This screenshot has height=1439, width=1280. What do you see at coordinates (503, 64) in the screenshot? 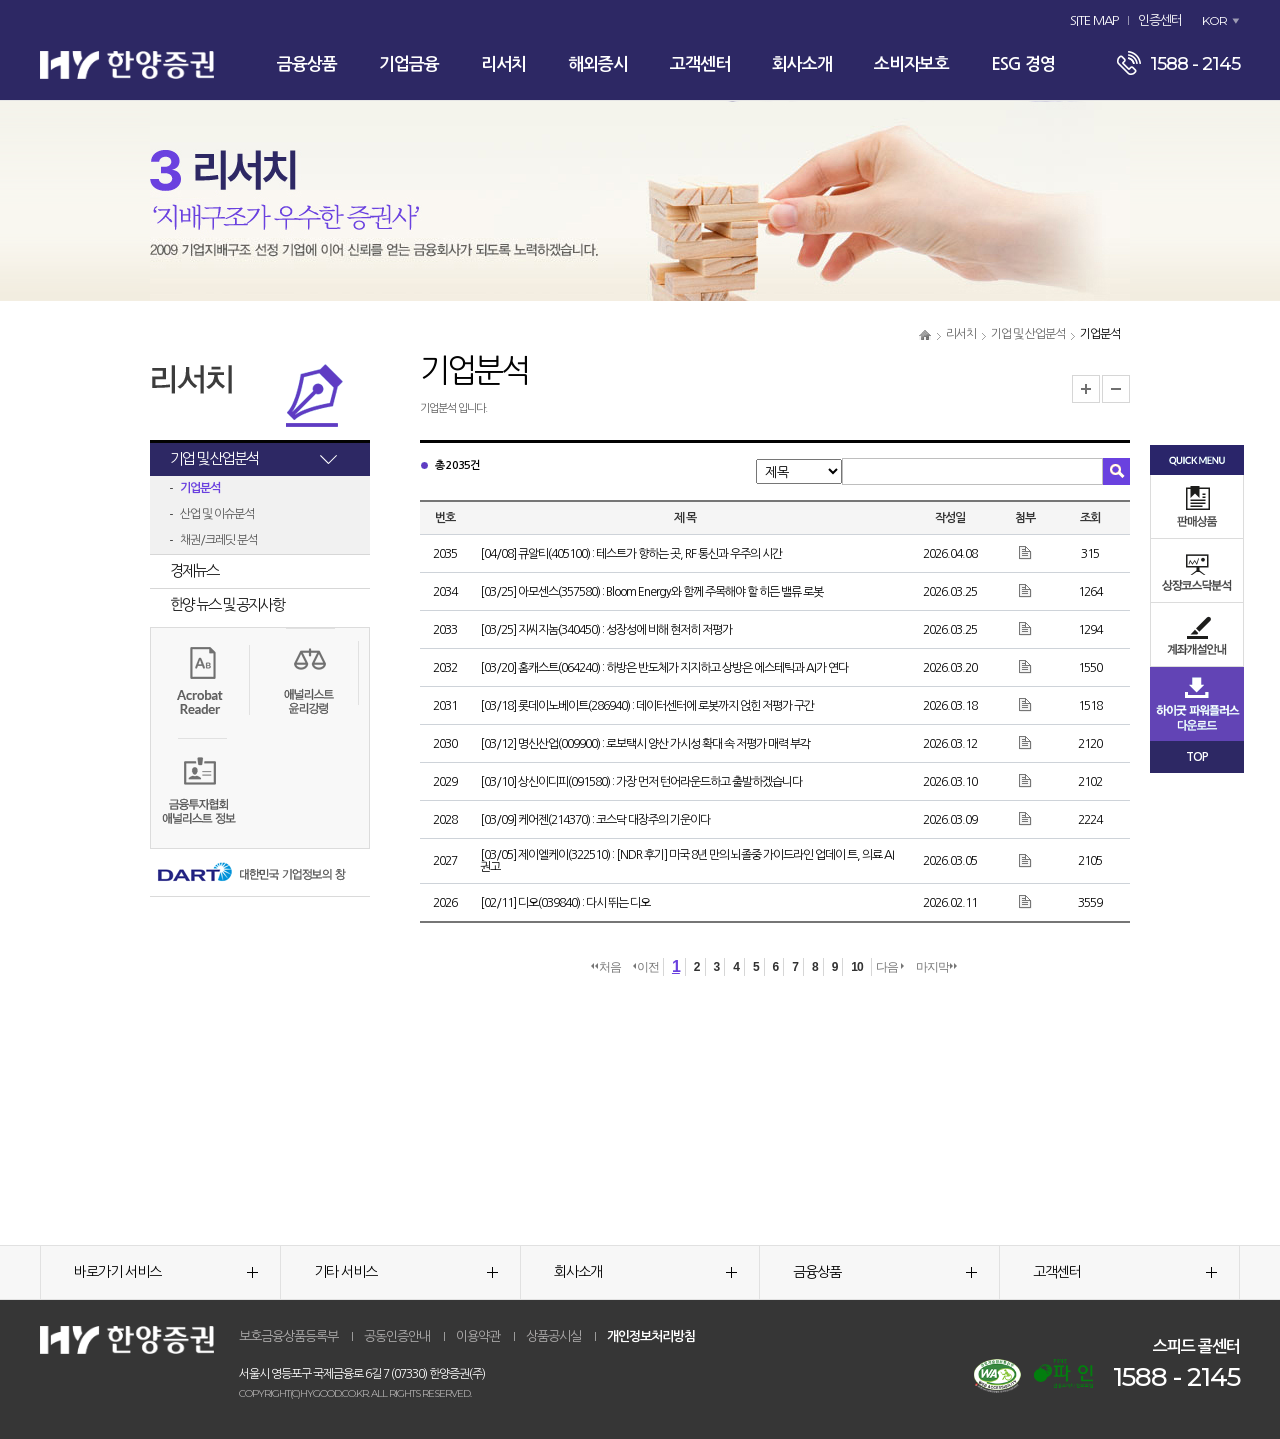
I see `리서치` at bounding box center [503, 64].